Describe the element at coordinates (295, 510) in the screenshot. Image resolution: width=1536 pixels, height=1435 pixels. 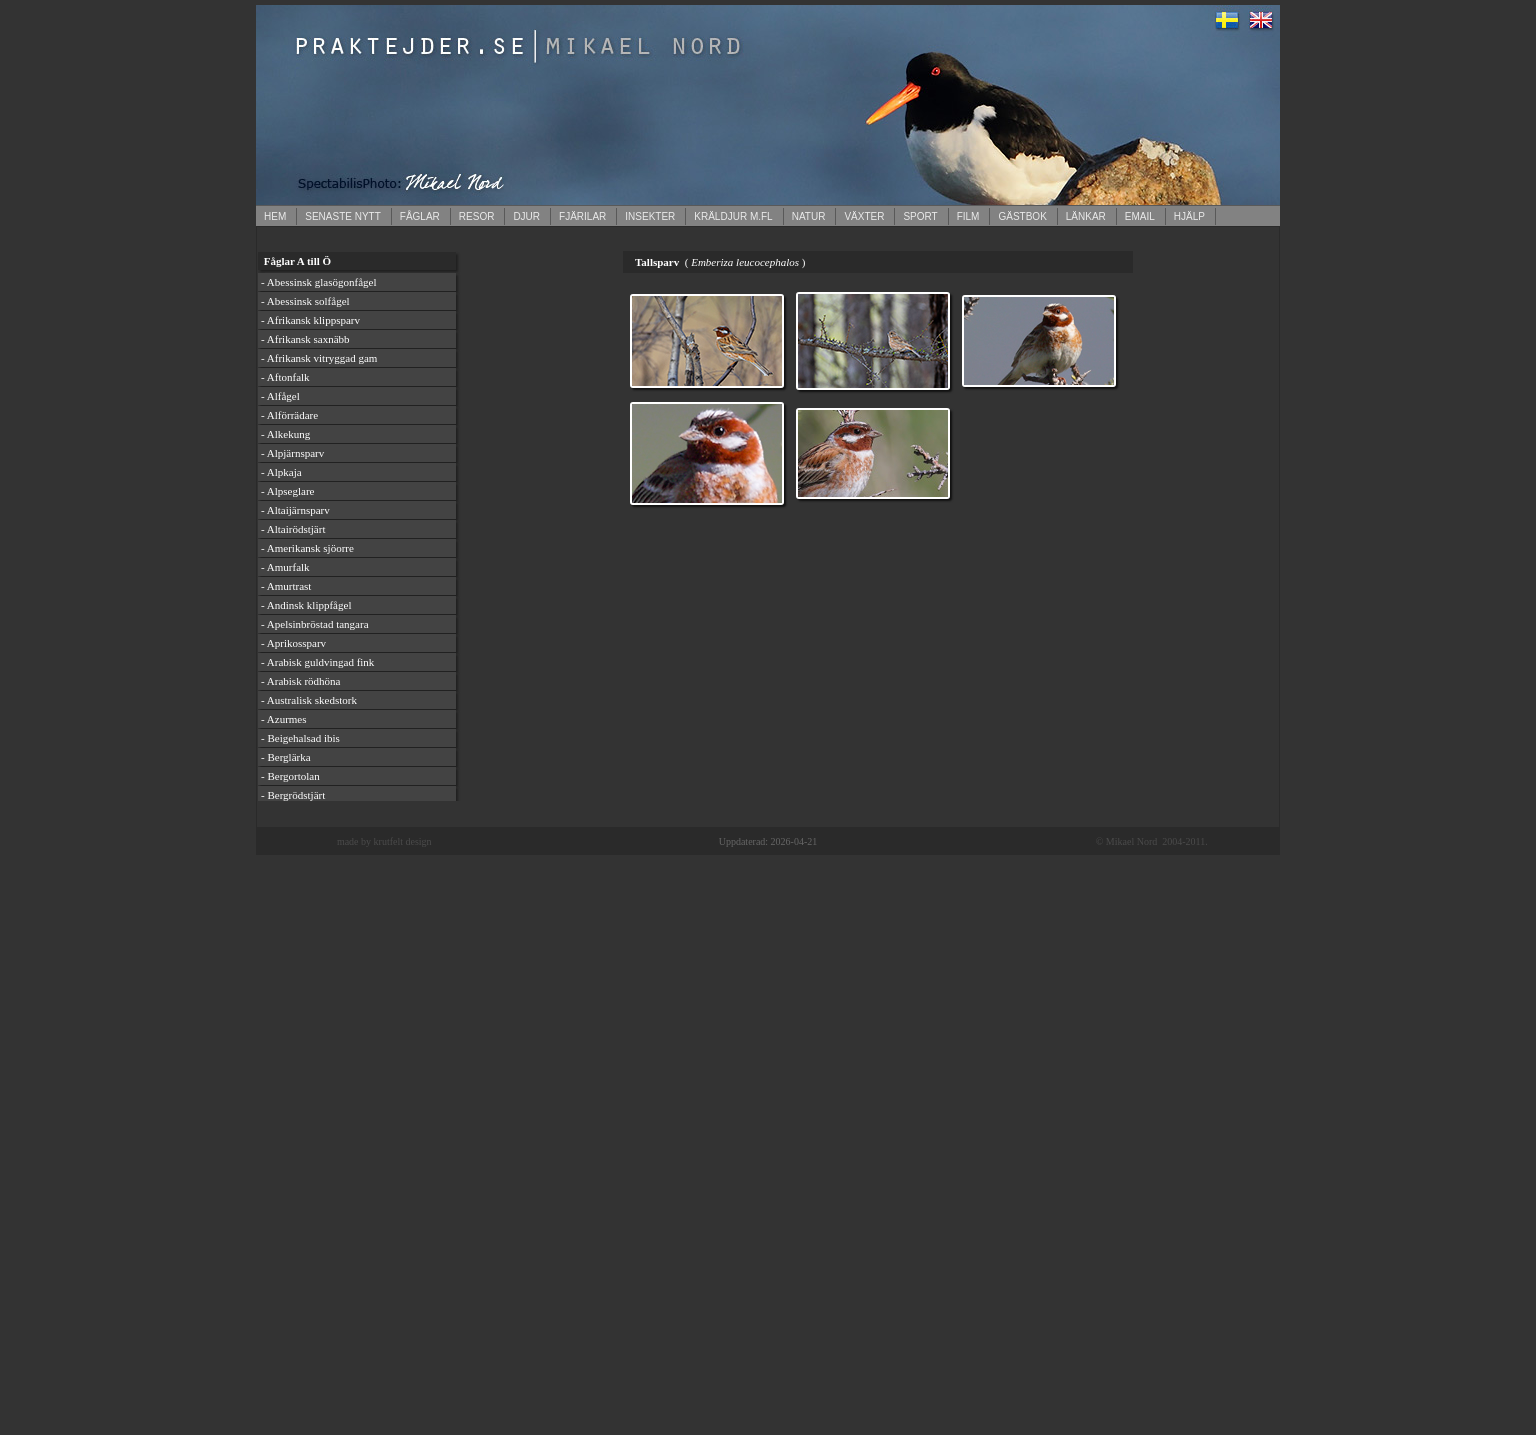
I see `- Altaijärnsparv` at that location.